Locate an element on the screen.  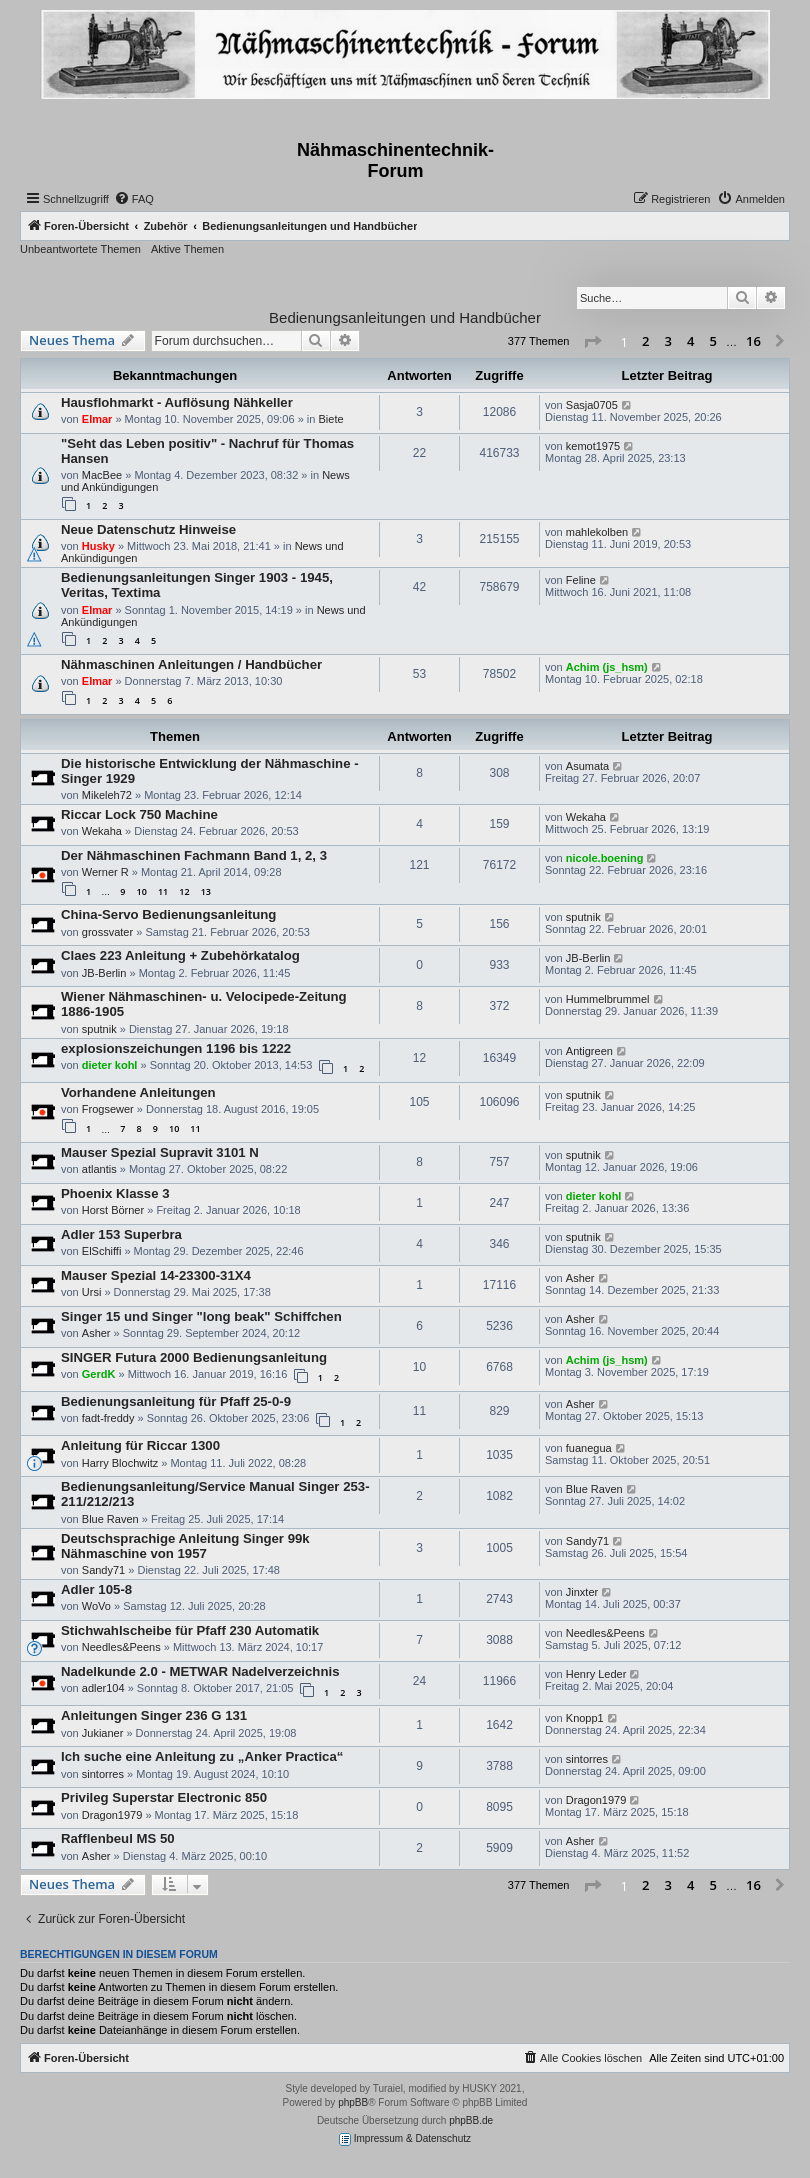
Aktive Themen is located at coordinates (187, 249).